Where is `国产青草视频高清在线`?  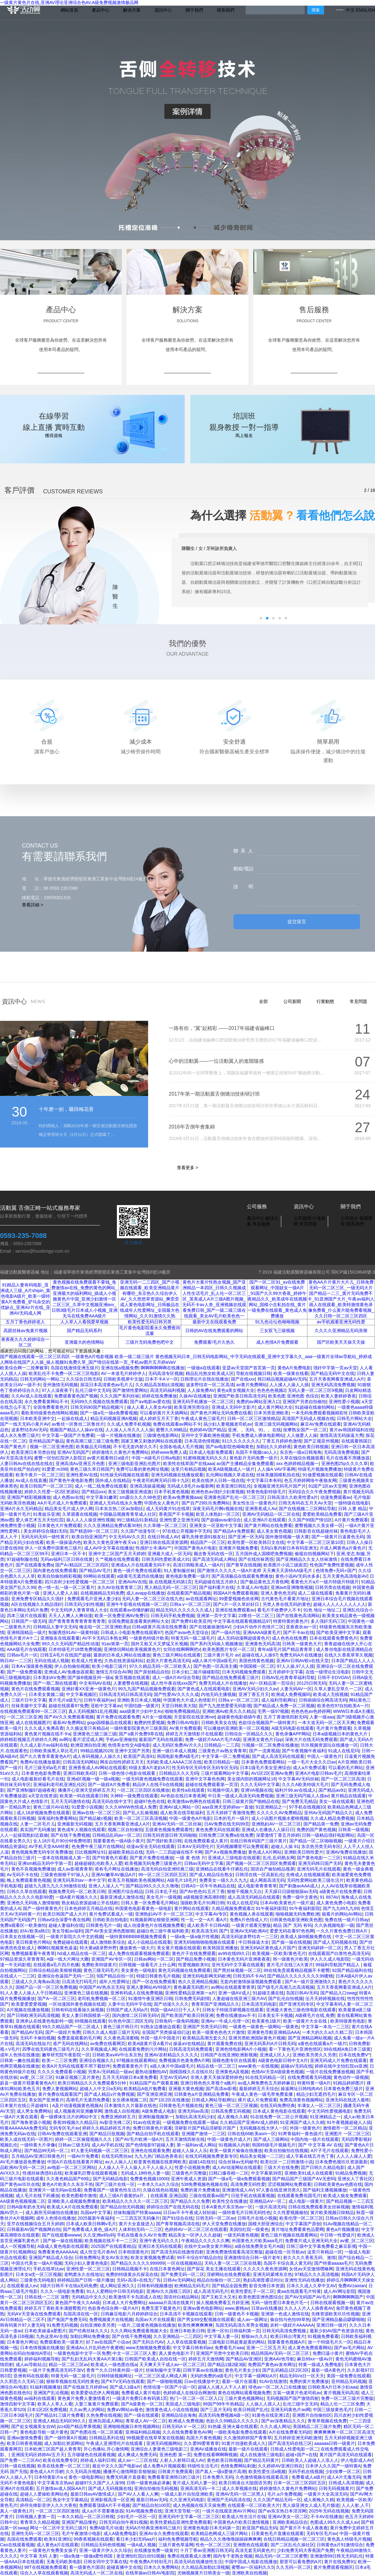 国产青草视频高清在线 is located at coordinates (178, 2223).